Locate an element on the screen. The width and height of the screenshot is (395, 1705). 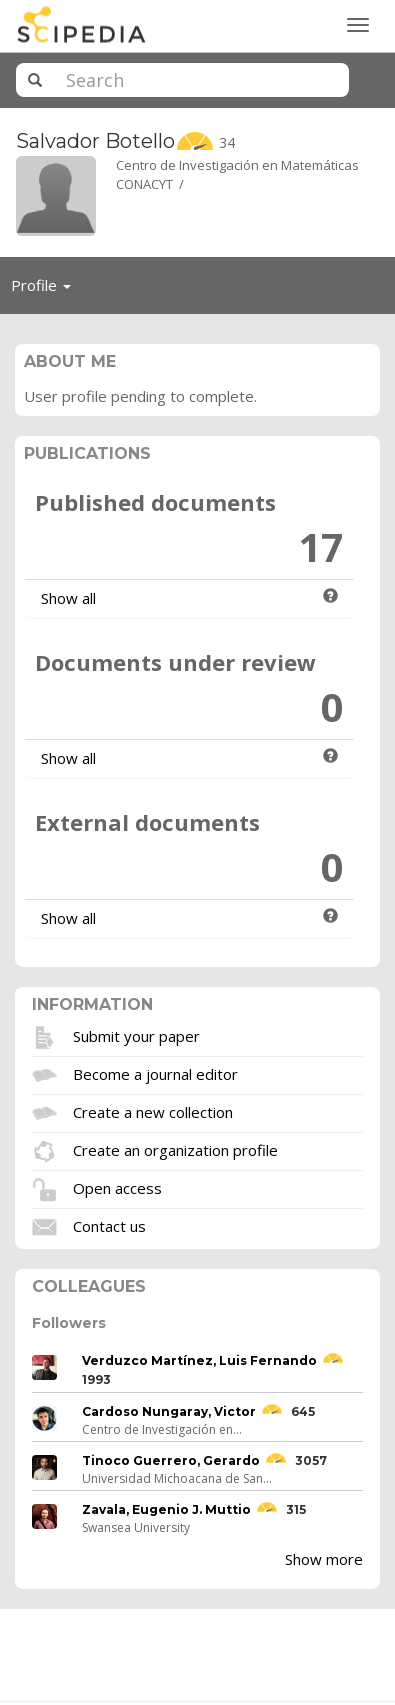
Zavala, Eugenio J. Muttio is located at coordinates (166, 1509).